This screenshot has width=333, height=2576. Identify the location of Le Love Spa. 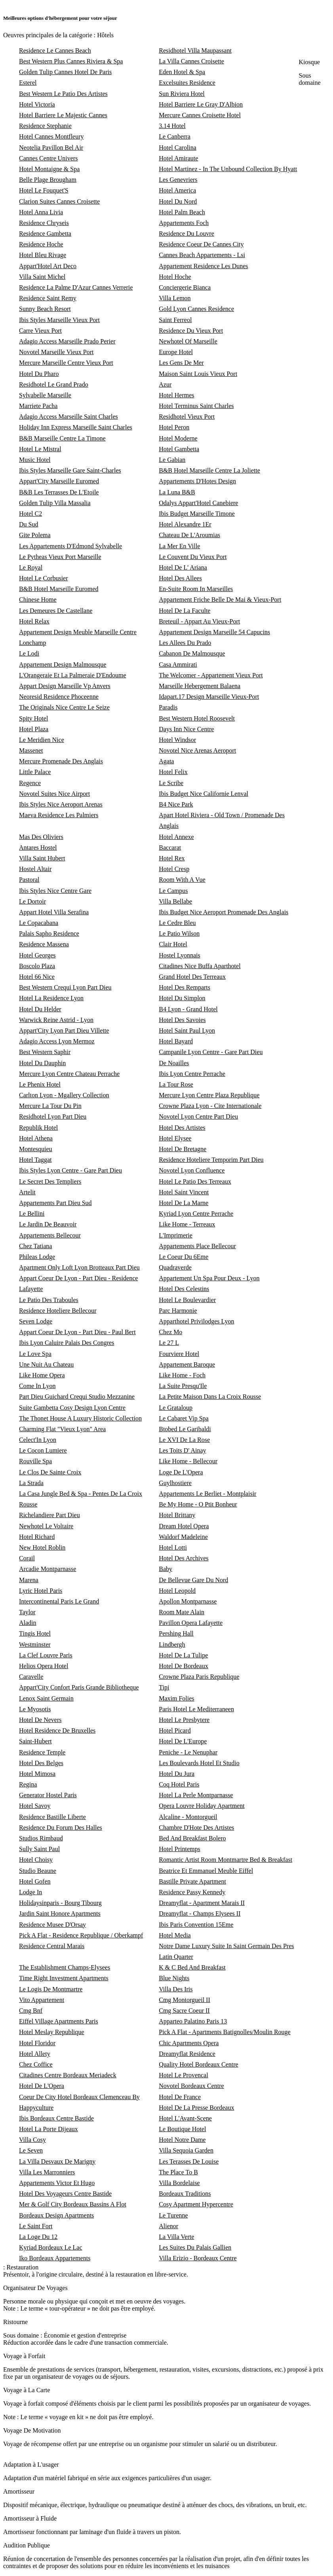
(35, 1353).